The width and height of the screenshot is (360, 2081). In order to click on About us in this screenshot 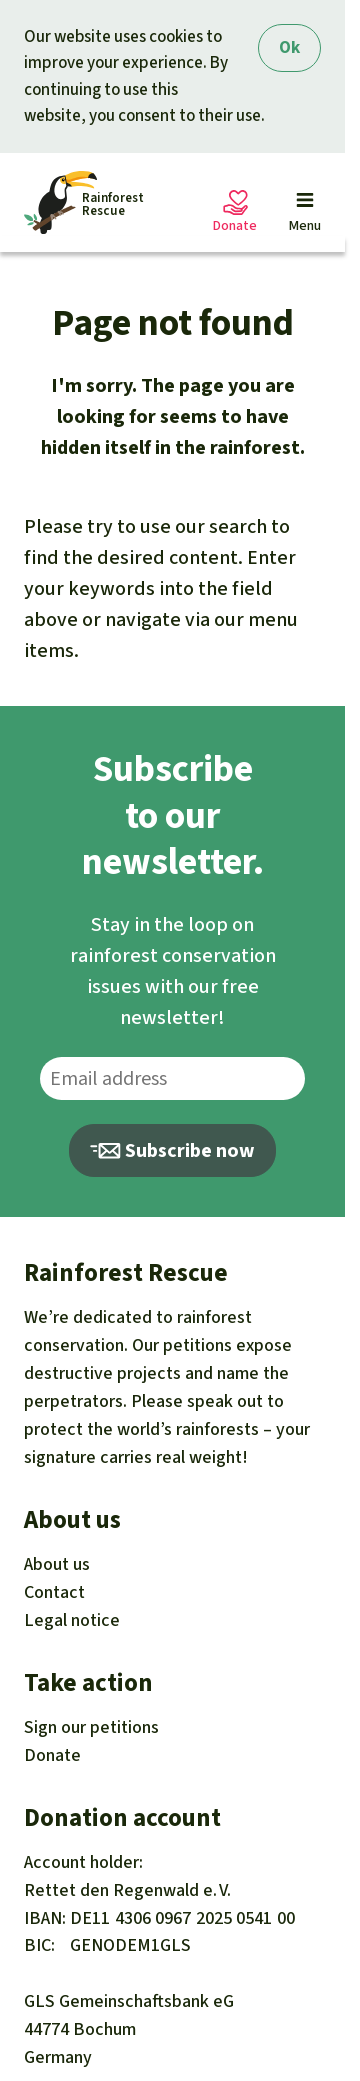, I will do `click(57, 1564)`.